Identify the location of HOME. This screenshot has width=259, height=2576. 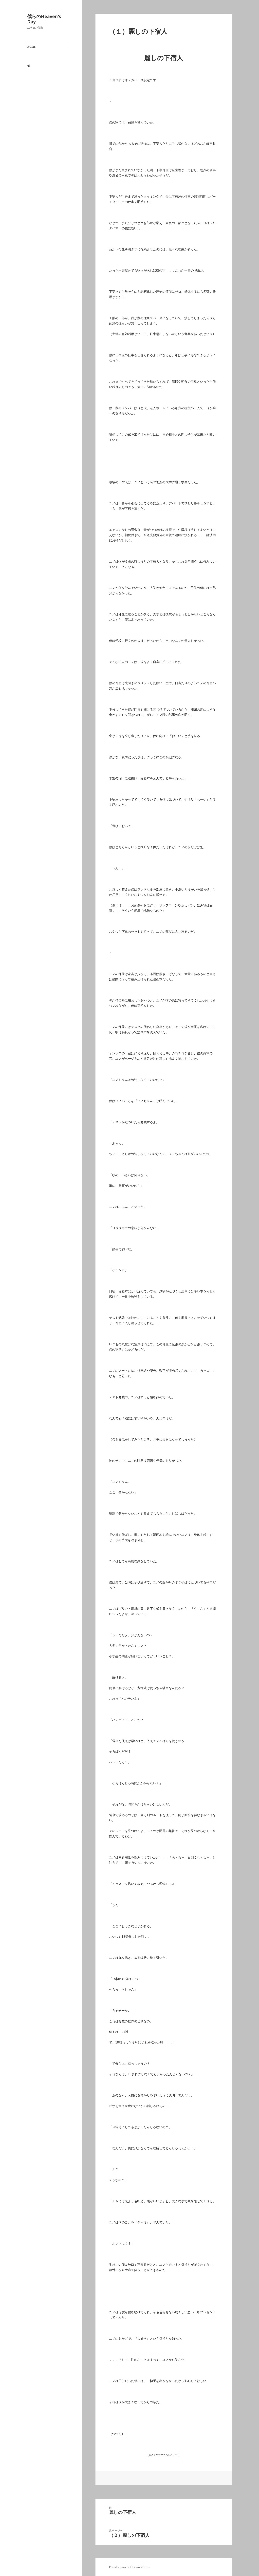
(31, 46).